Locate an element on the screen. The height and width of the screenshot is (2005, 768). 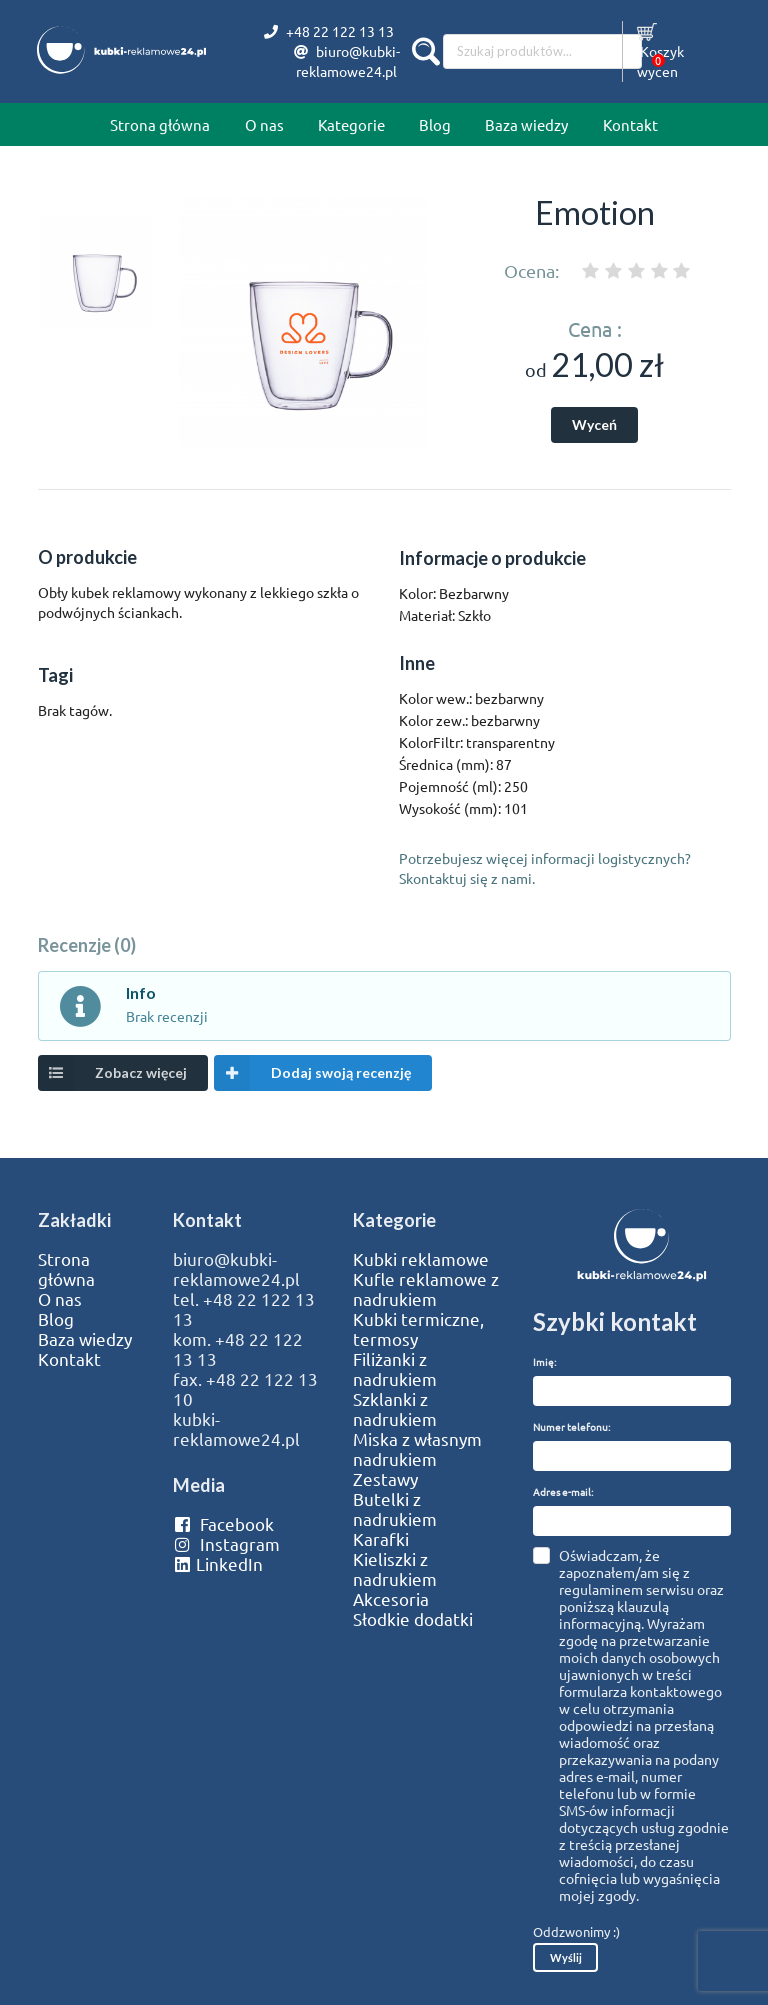
Kubki termiczne, termosy is located at coordinates (418, 1329).